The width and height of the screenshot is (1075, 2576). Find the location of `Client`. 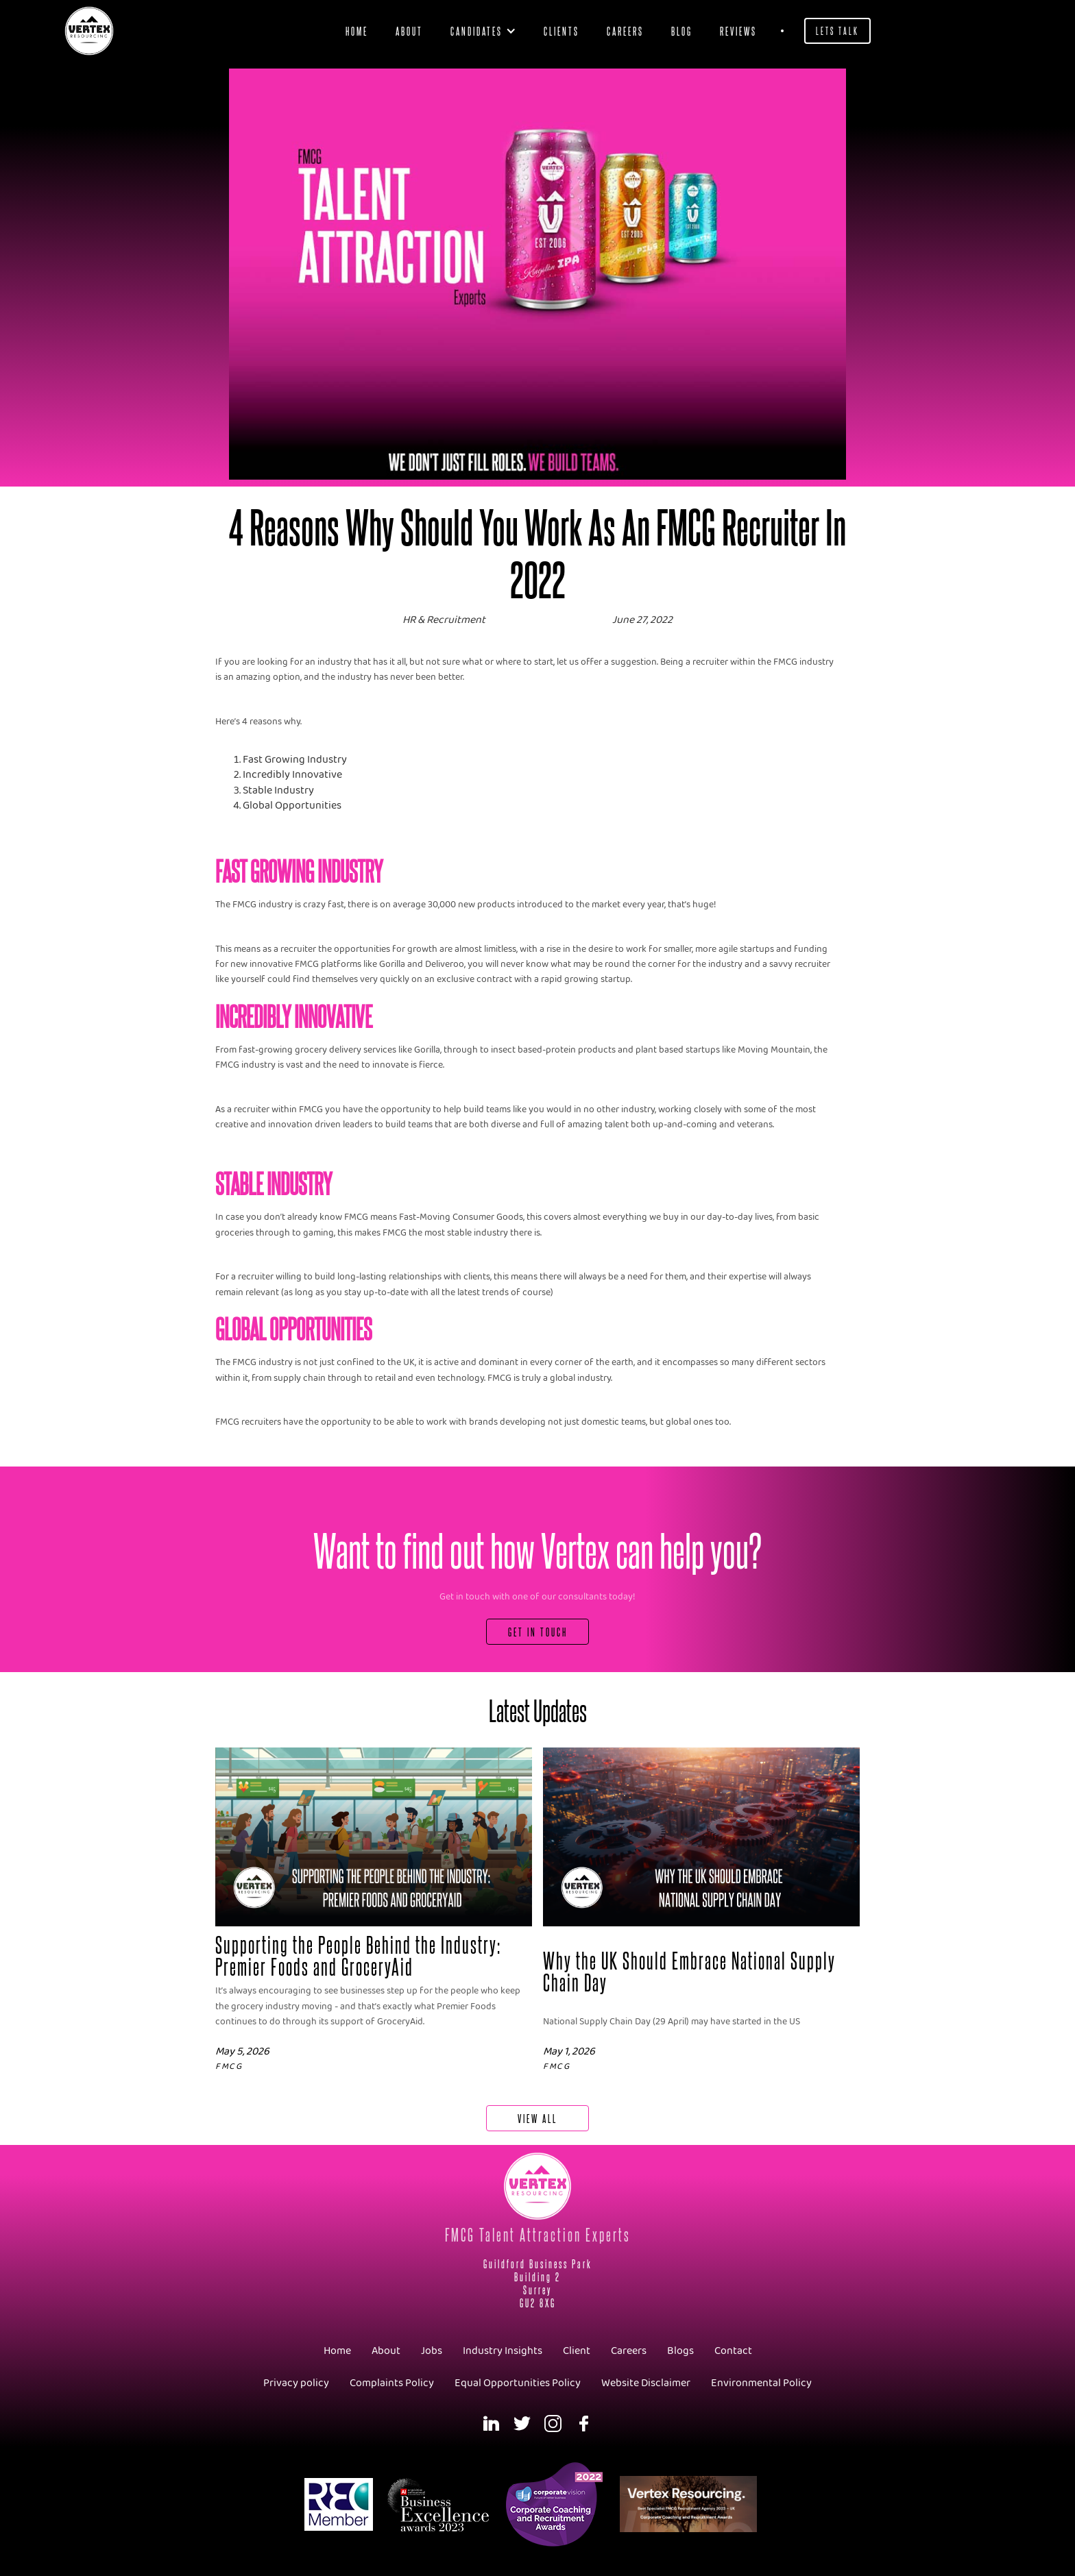

Client is located at coordinates (576, 2350).